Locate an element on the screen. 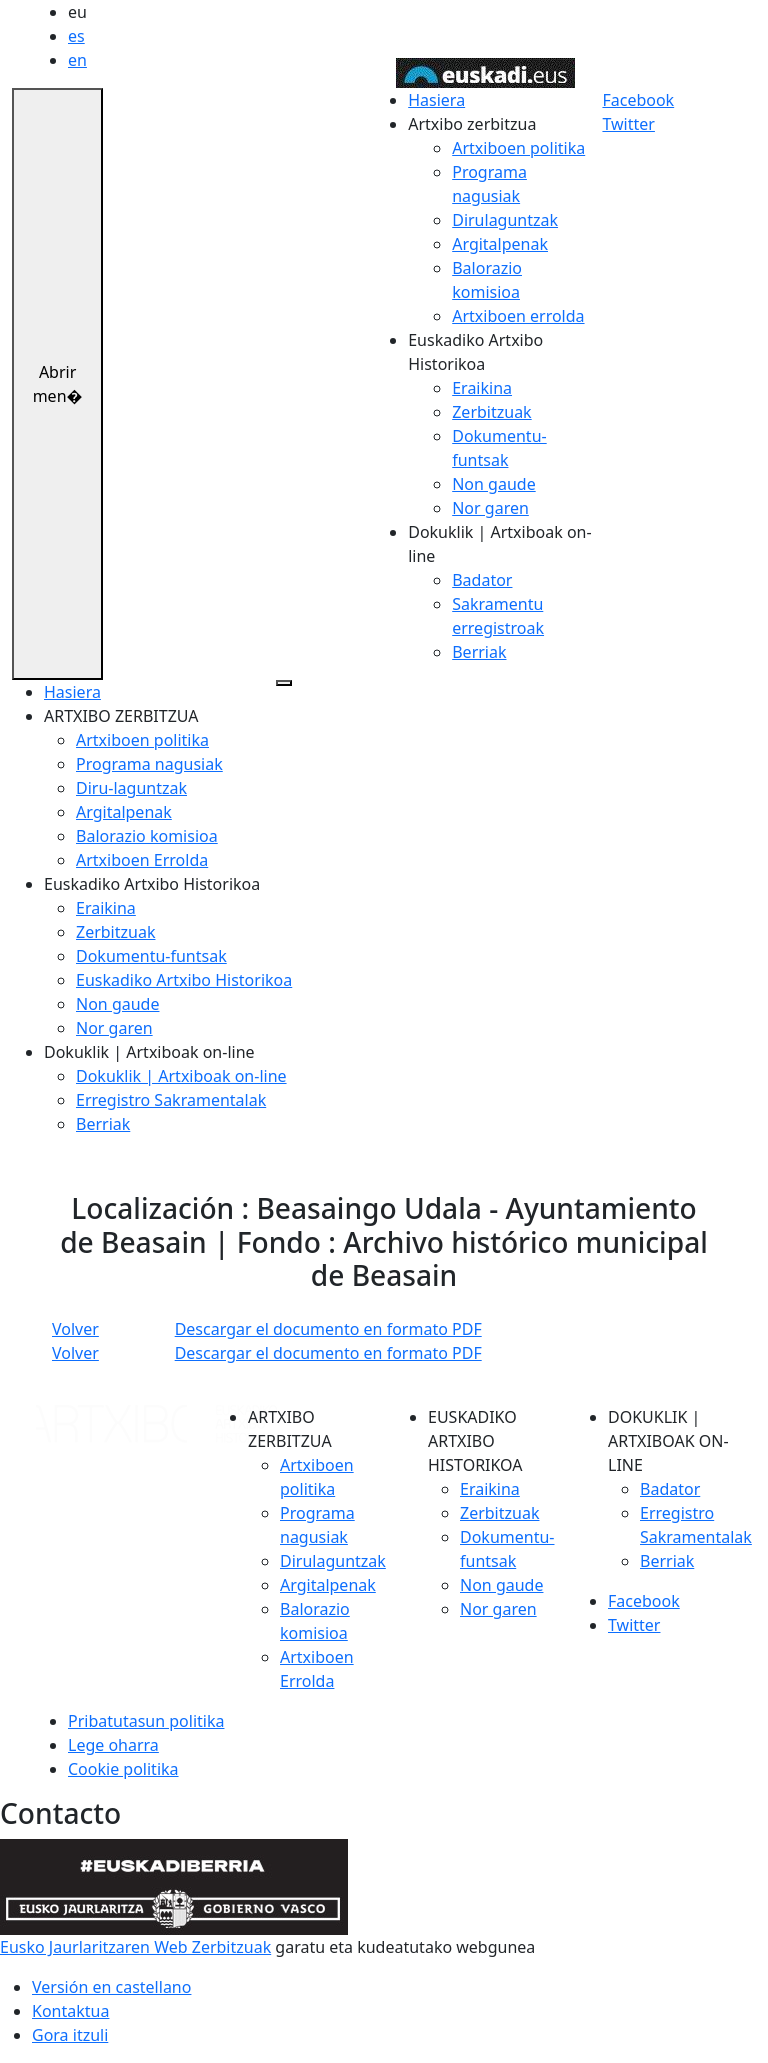 Image resolution: width=768 pixels, height=2063 pixels. Nor garen is located at coordinates (490, 508).